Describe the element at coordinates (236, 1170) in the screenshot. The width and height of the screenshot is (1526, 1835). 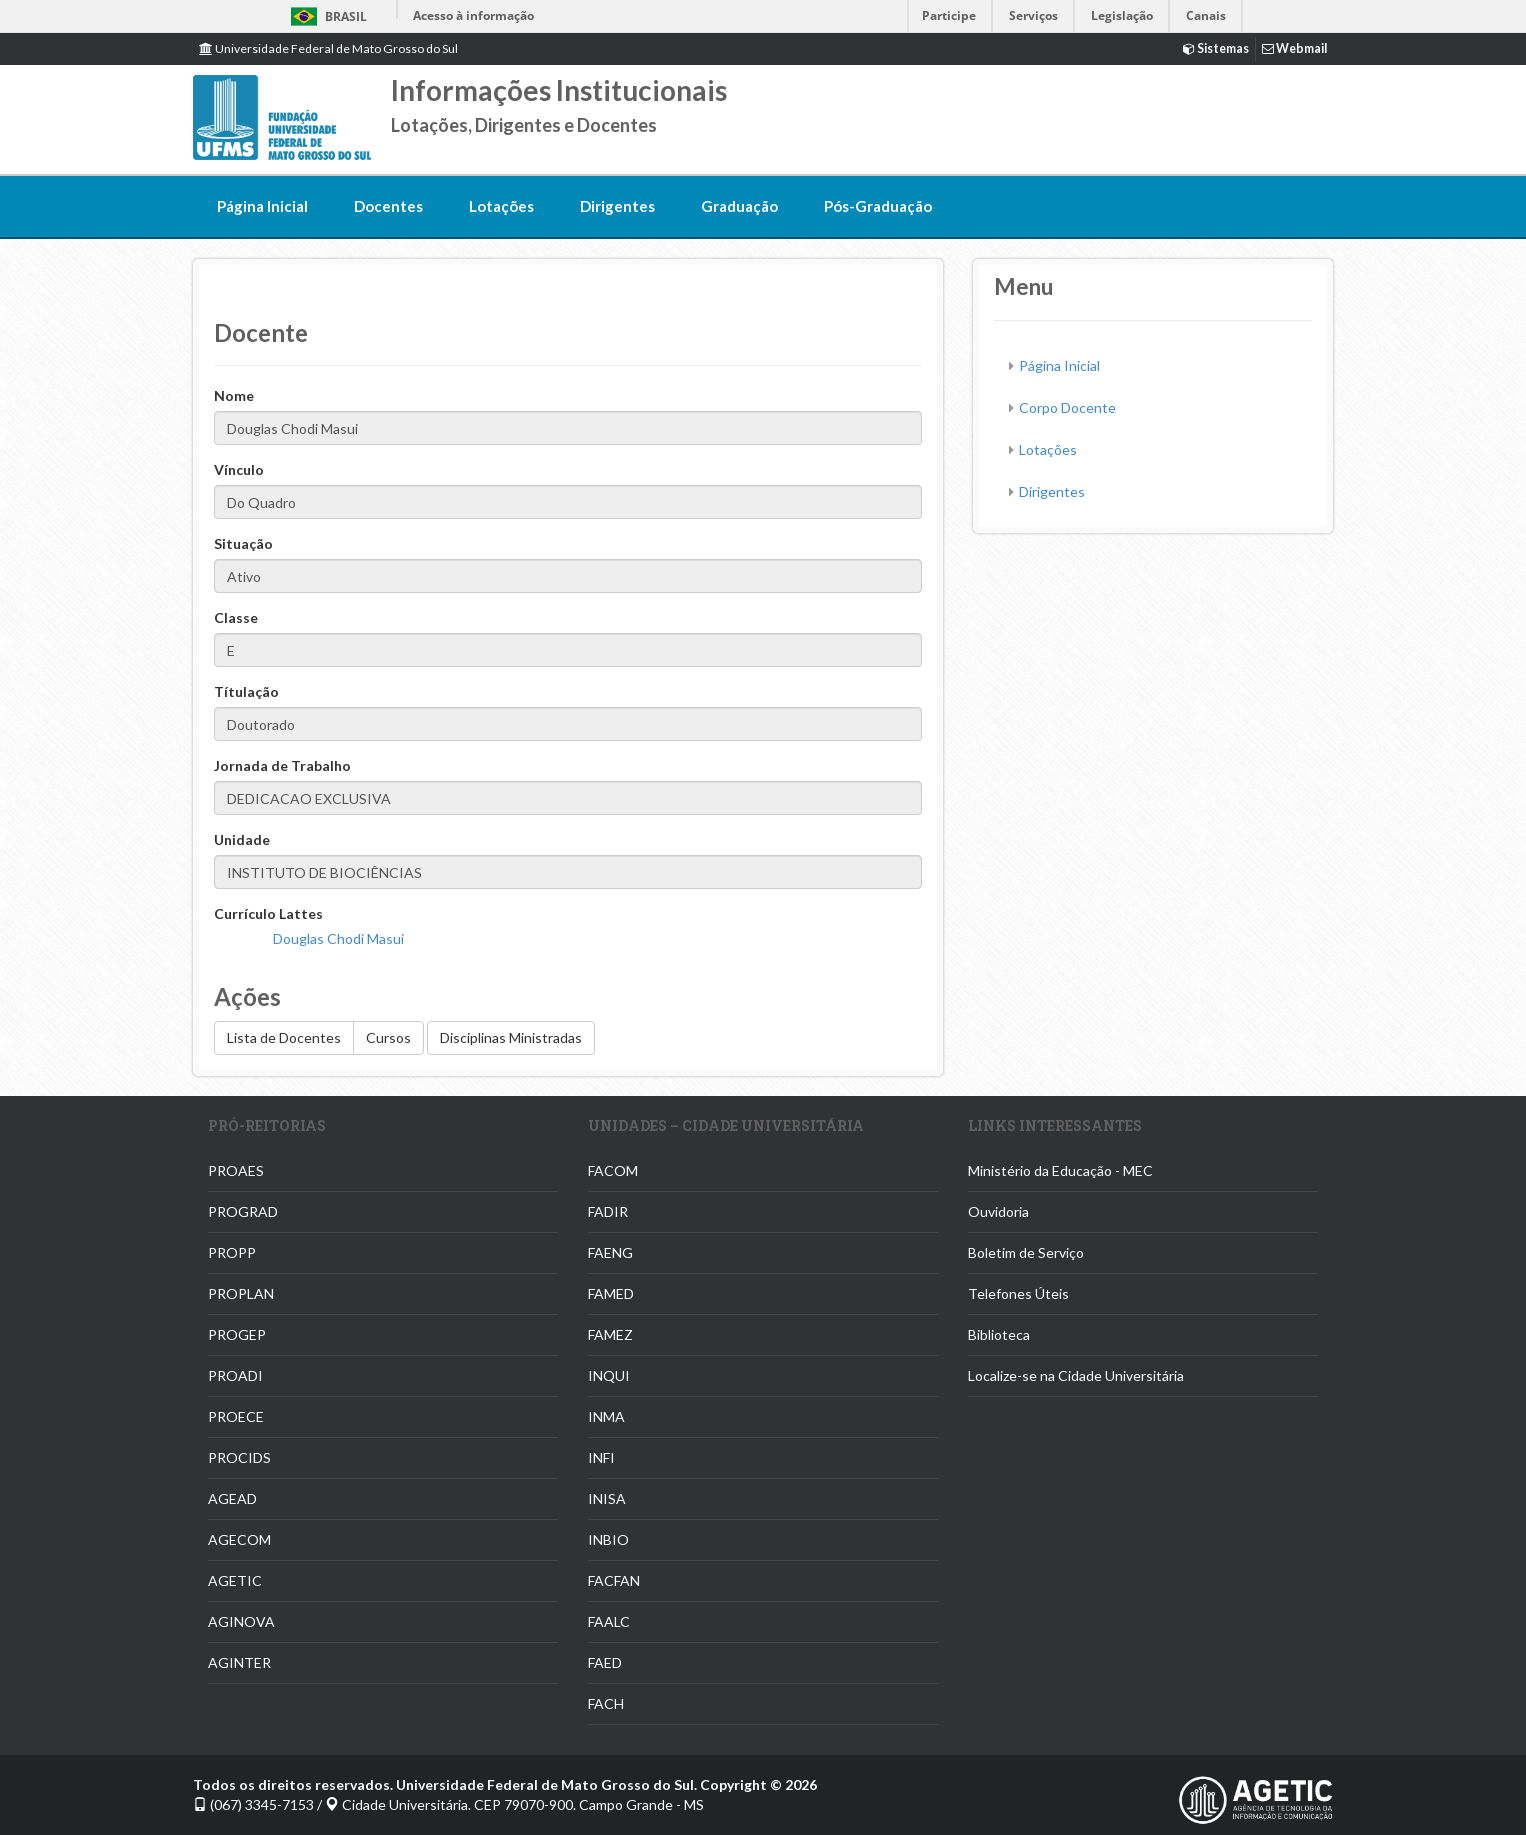
I see `PROAES` at that location.